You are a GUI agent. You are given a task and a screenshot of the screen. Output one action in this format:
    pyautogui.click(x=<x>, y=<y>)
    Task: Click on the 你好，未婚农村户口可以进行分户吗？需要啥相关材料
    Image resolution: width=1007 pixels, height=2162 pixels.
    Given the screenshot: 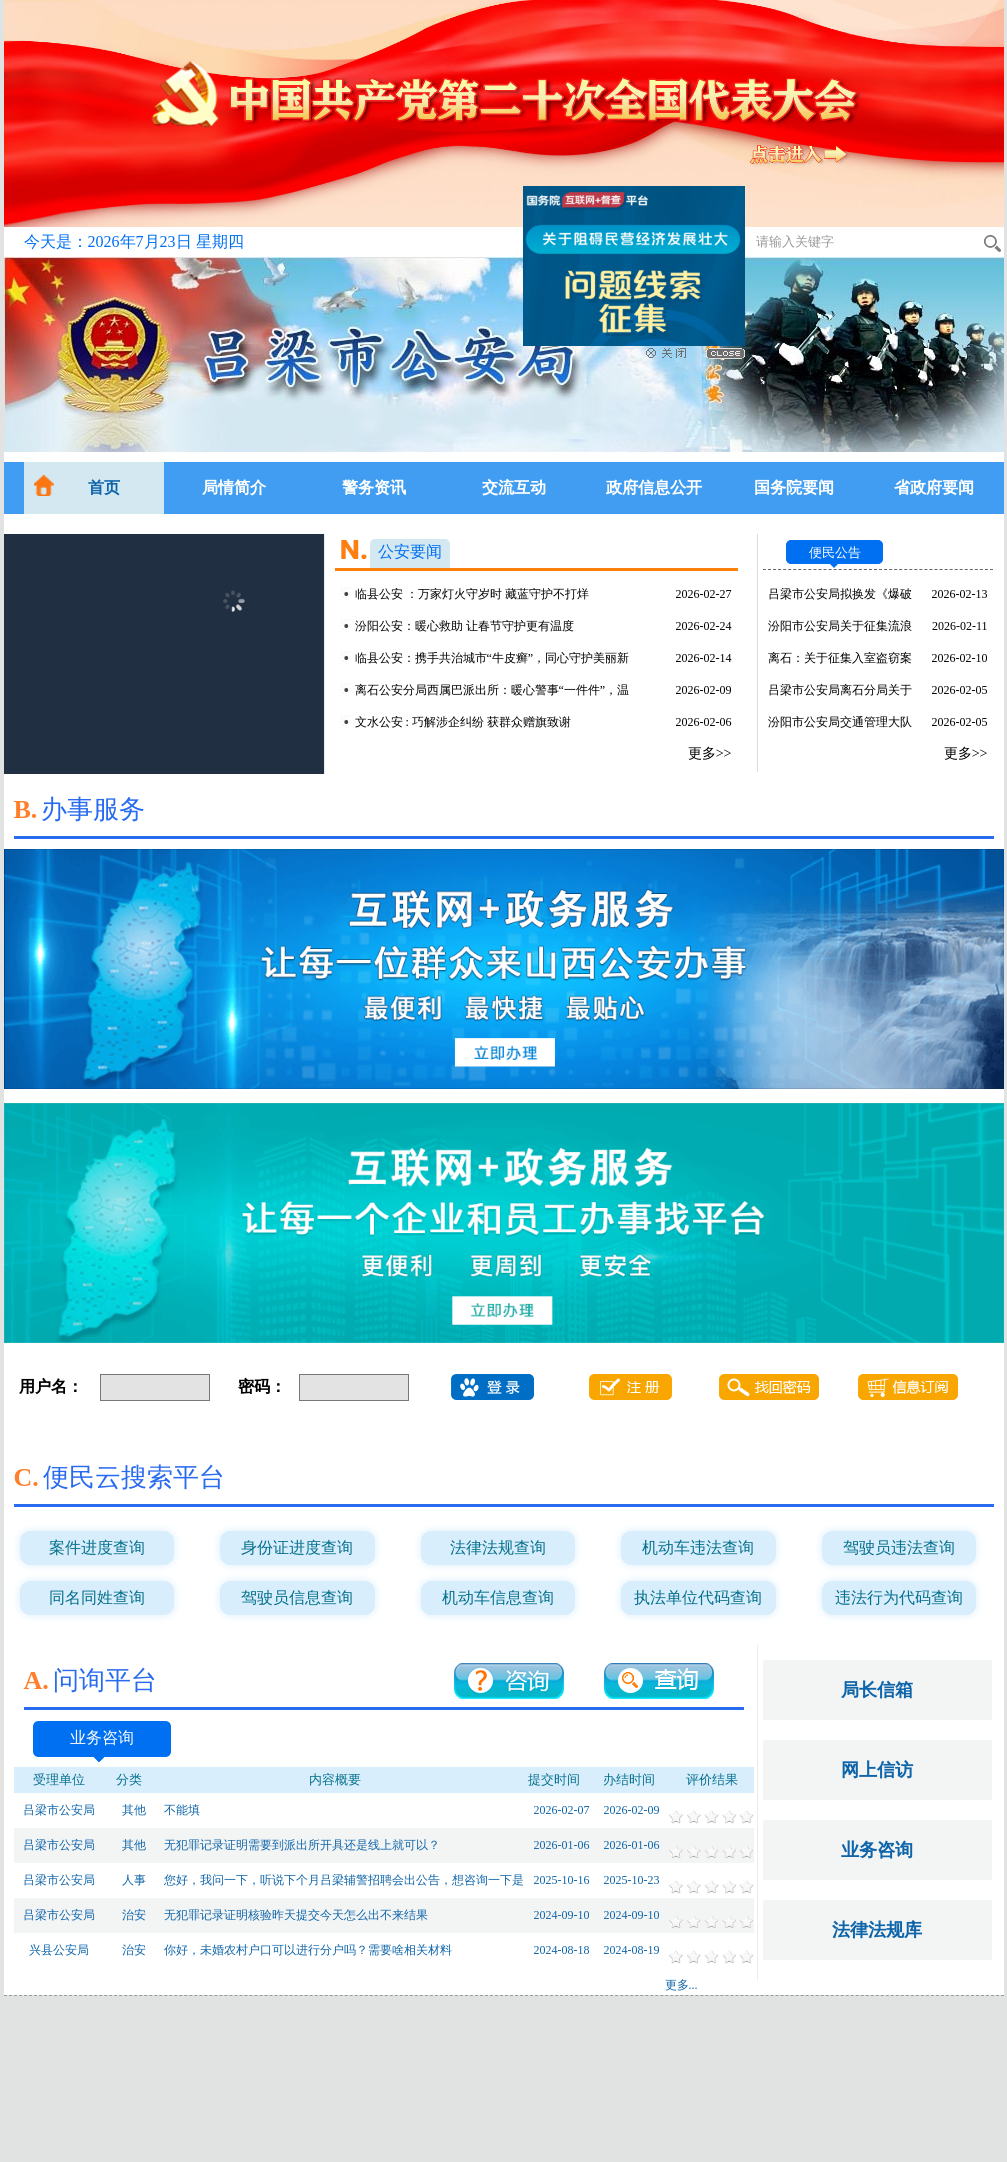 What is the action you would take?
    pyautogui.click(x=308, y=1950)
    